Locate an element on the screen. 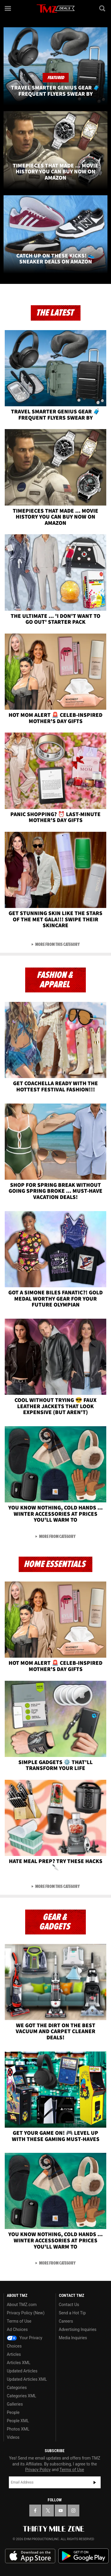 This screenshot has width=111, height=2576. Videos is located at coordinates (13, 2437).